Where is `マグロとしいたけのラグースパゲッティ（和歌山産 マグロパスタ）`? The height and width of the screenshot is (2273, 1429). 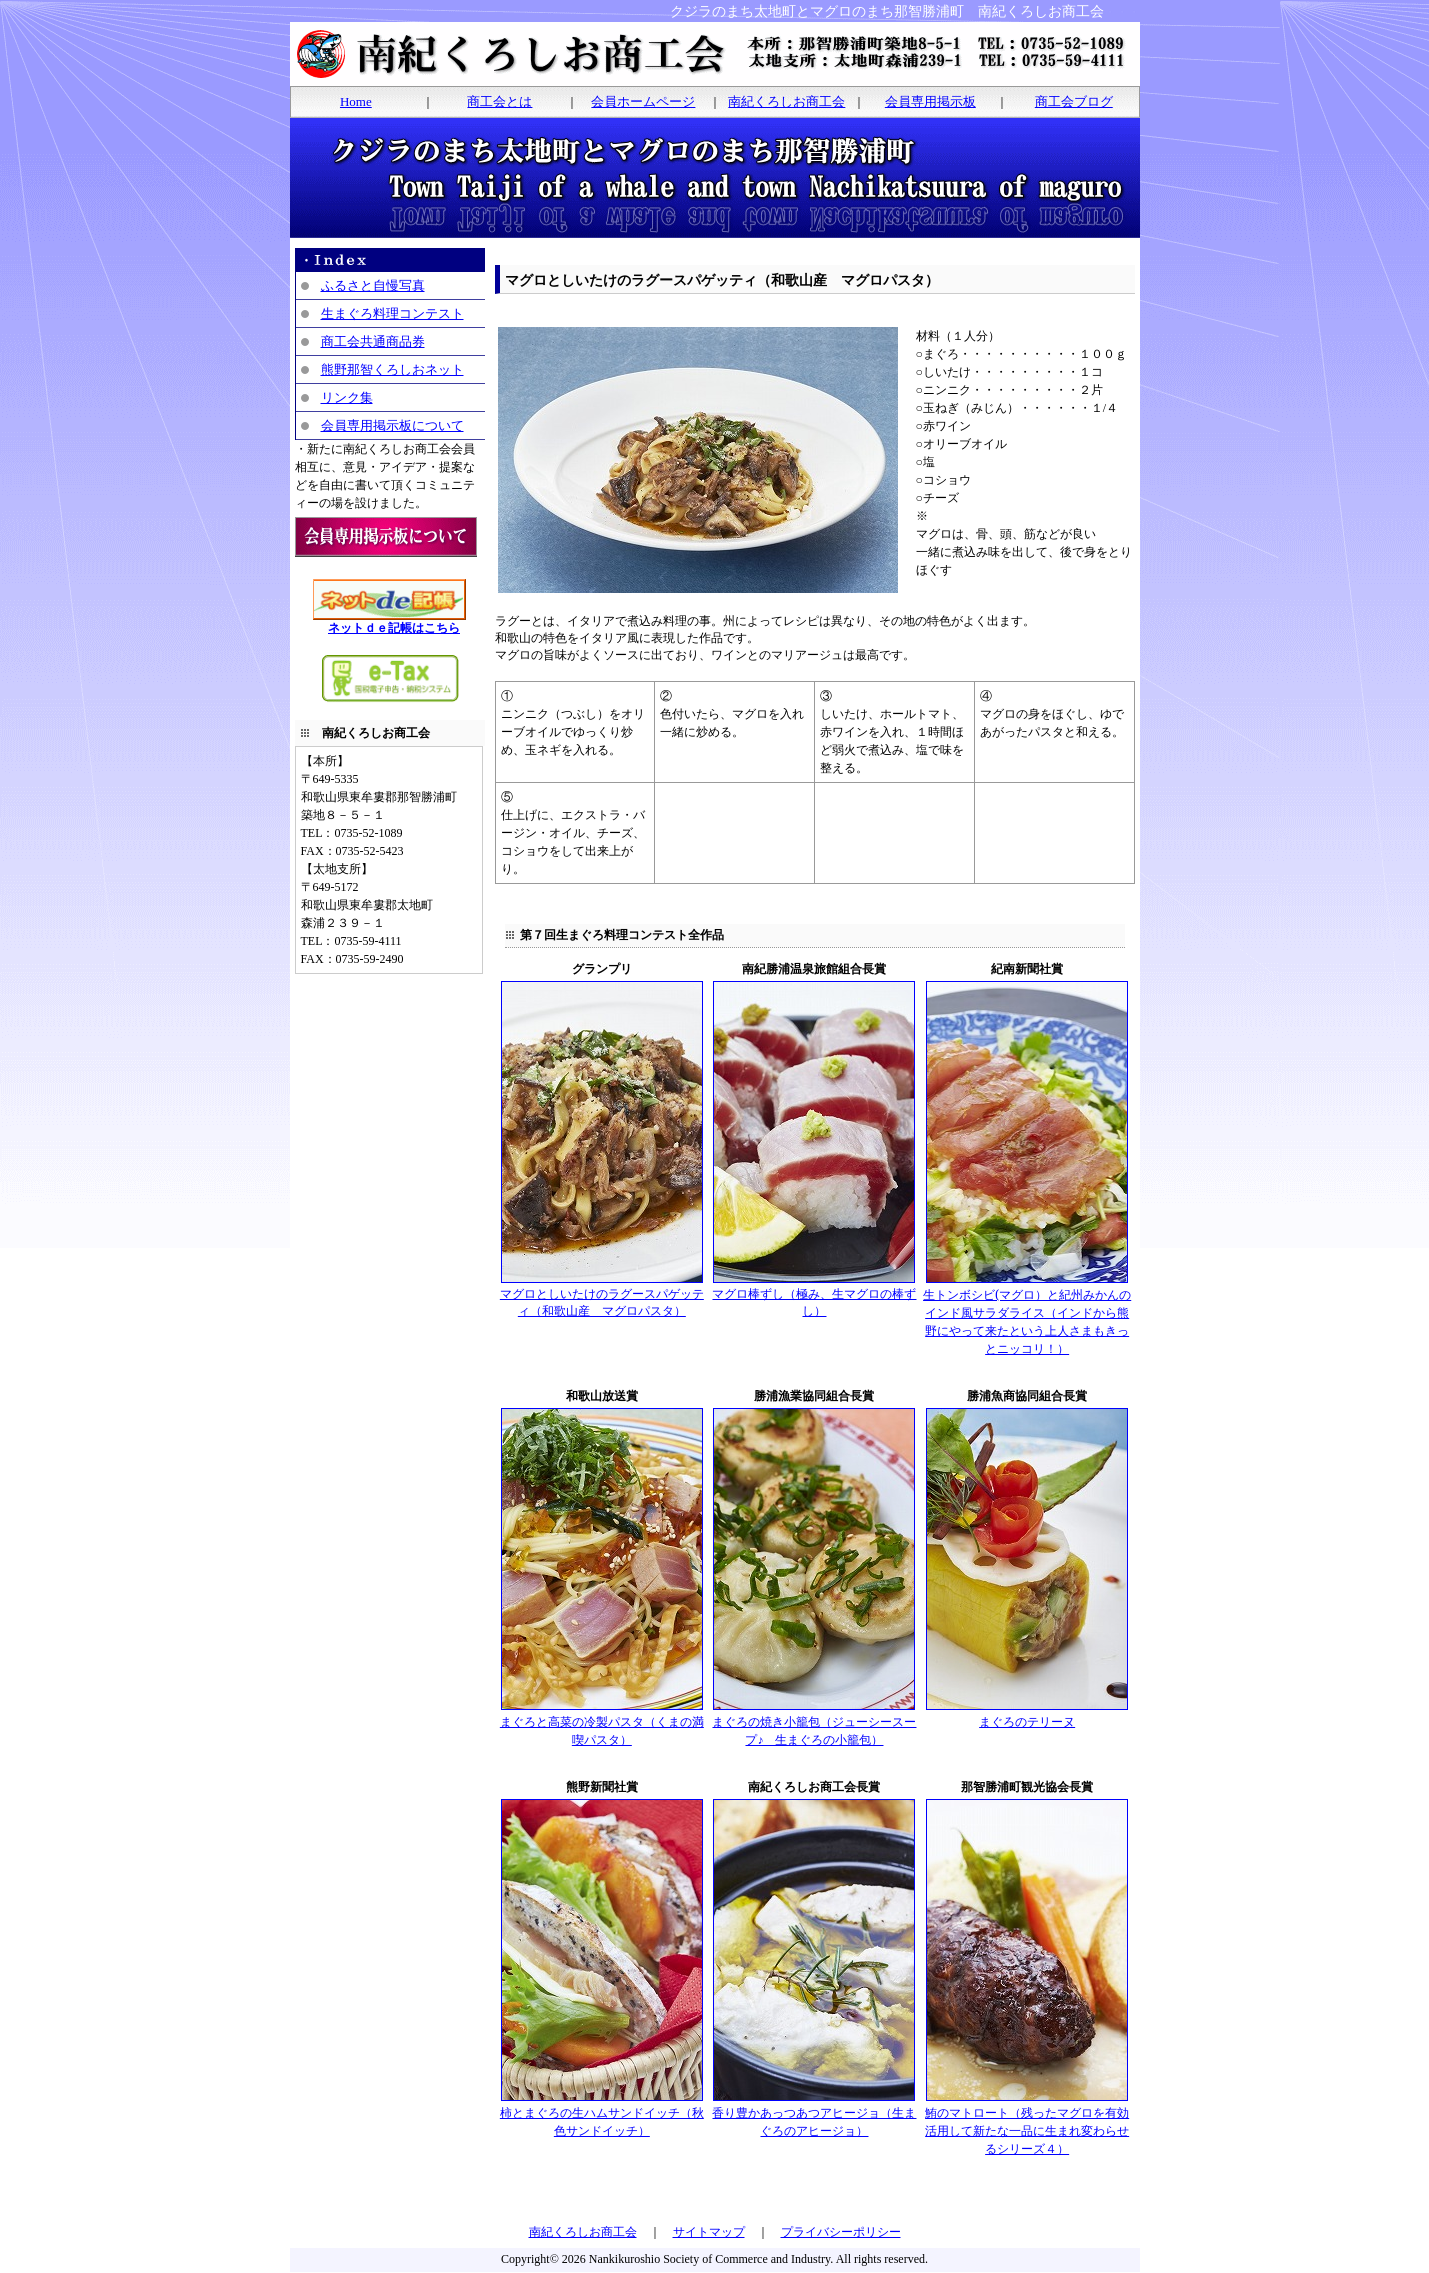
マグロとしいたけのラグースパゲッティ（和歌山産 マグロパスタ） is located at coordinates (602, 1296).